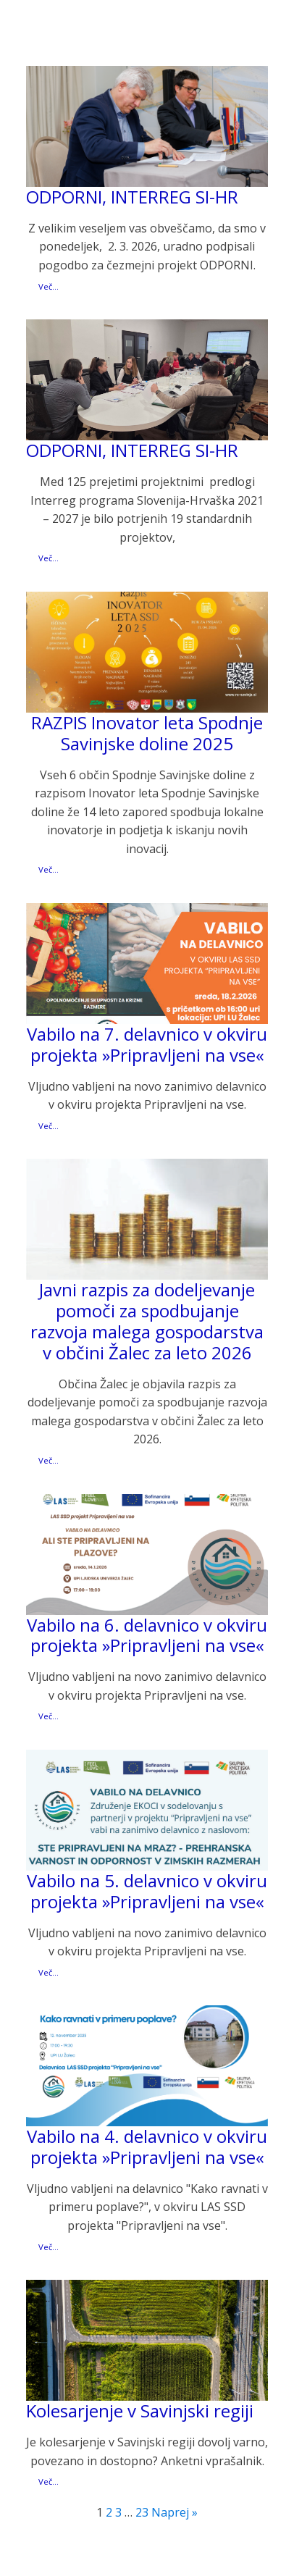 This screenshot has width=294, height=2576. Describe the element at coordinates (147, 734) in the screenshot. I see `RAZPIS Inovator leta Spodnje Savinjske doline 2025` at that location.